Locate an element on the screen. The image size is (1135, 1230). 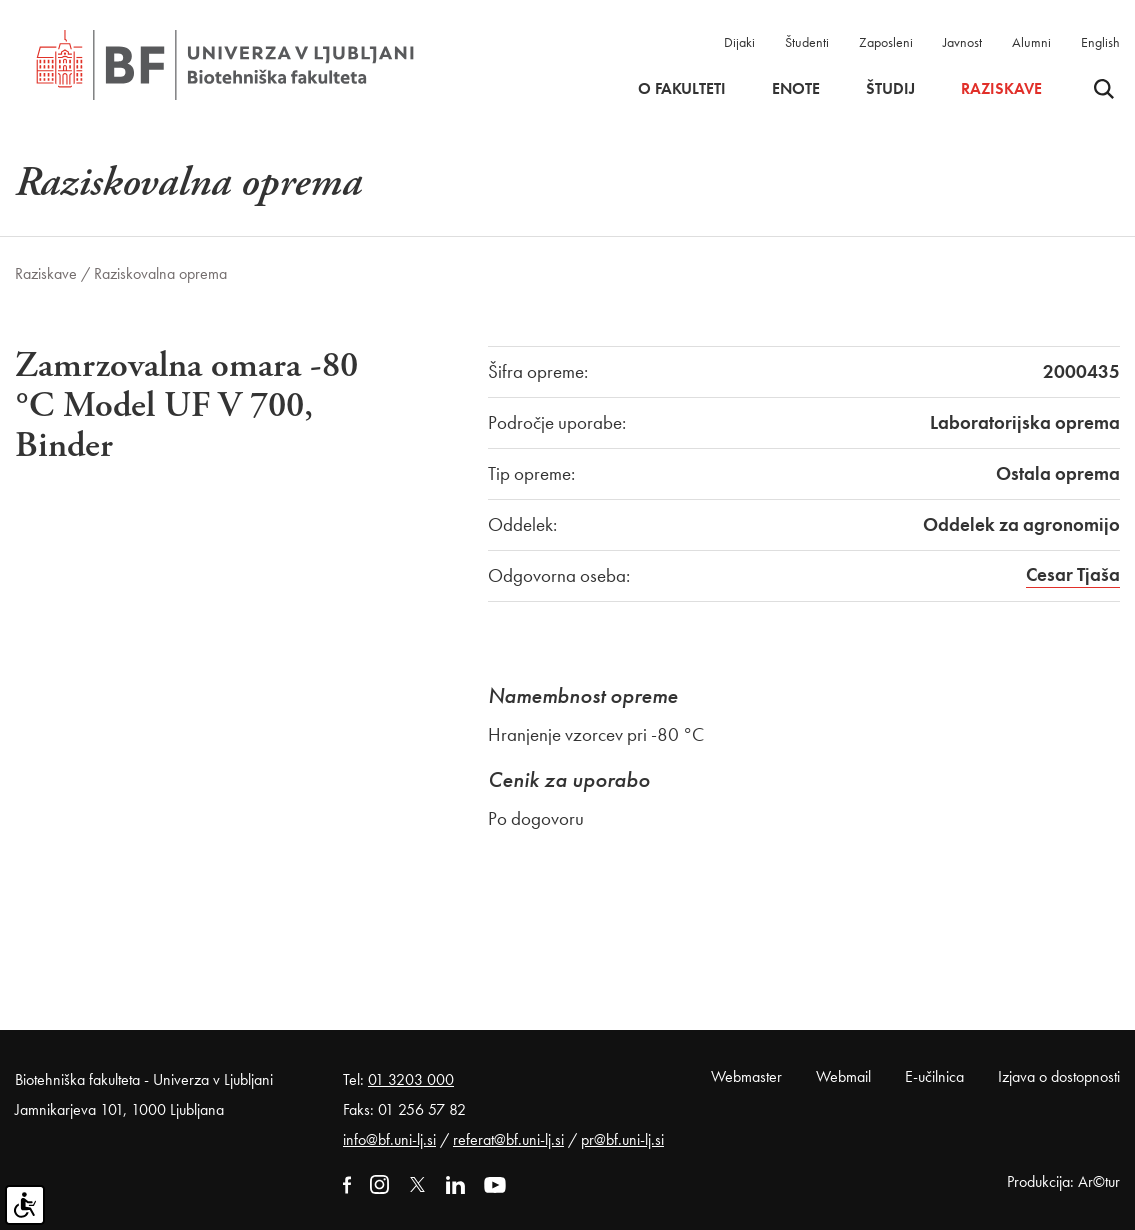
Študij [button] is located at coordinates (890, 89).